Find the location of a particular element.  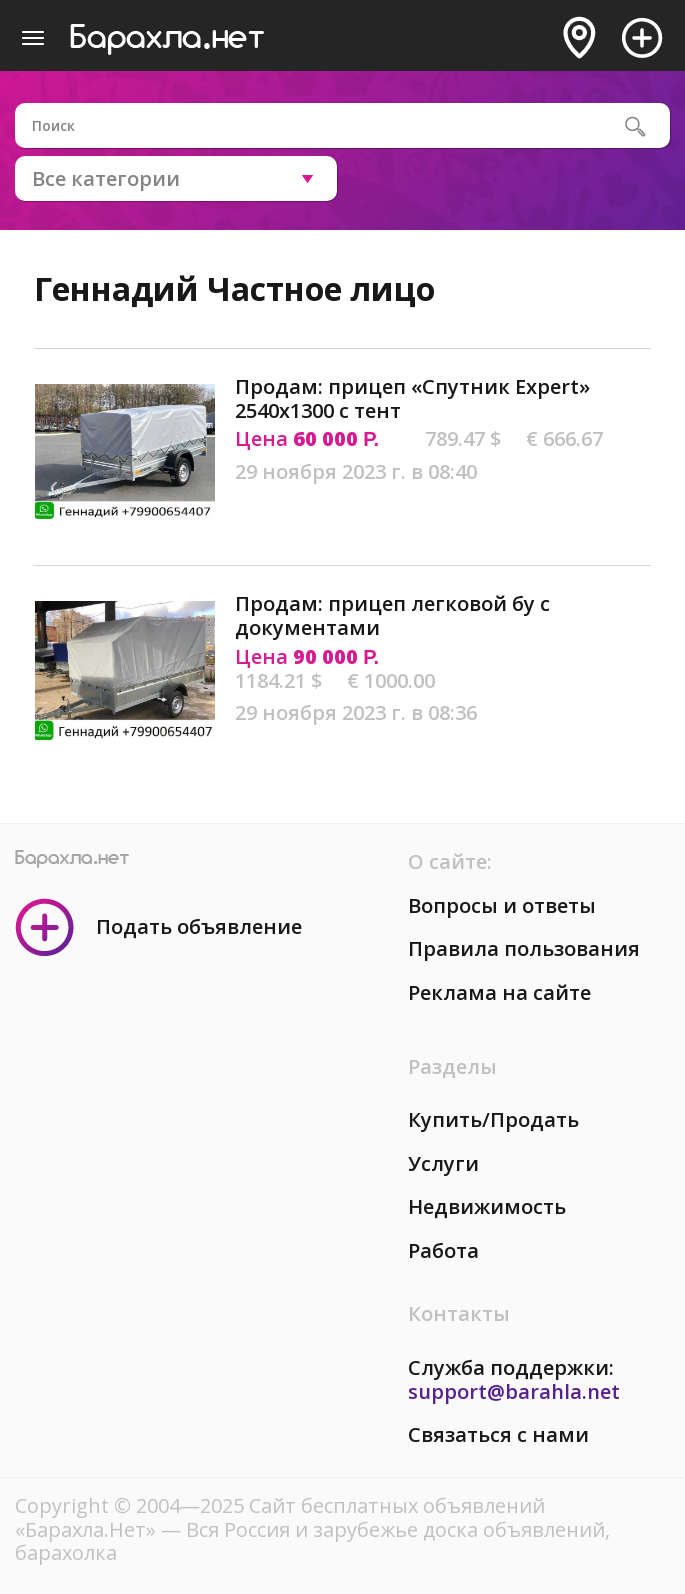

Связаться с нами is located at coordinates (498, 1434).